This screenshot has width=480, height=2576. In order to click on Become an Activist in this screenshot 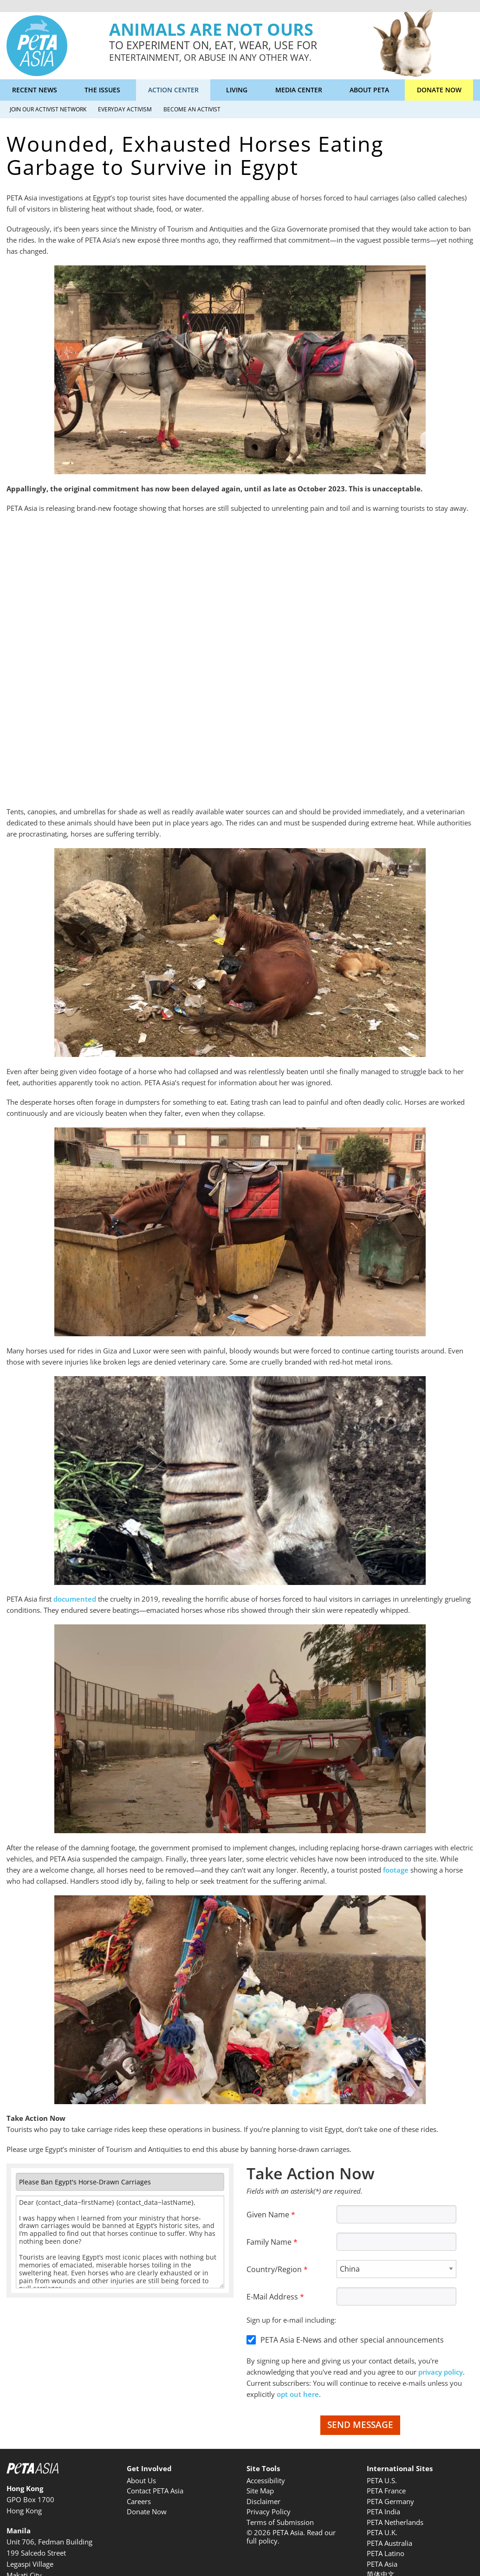, I will do `click(192, 109)`.